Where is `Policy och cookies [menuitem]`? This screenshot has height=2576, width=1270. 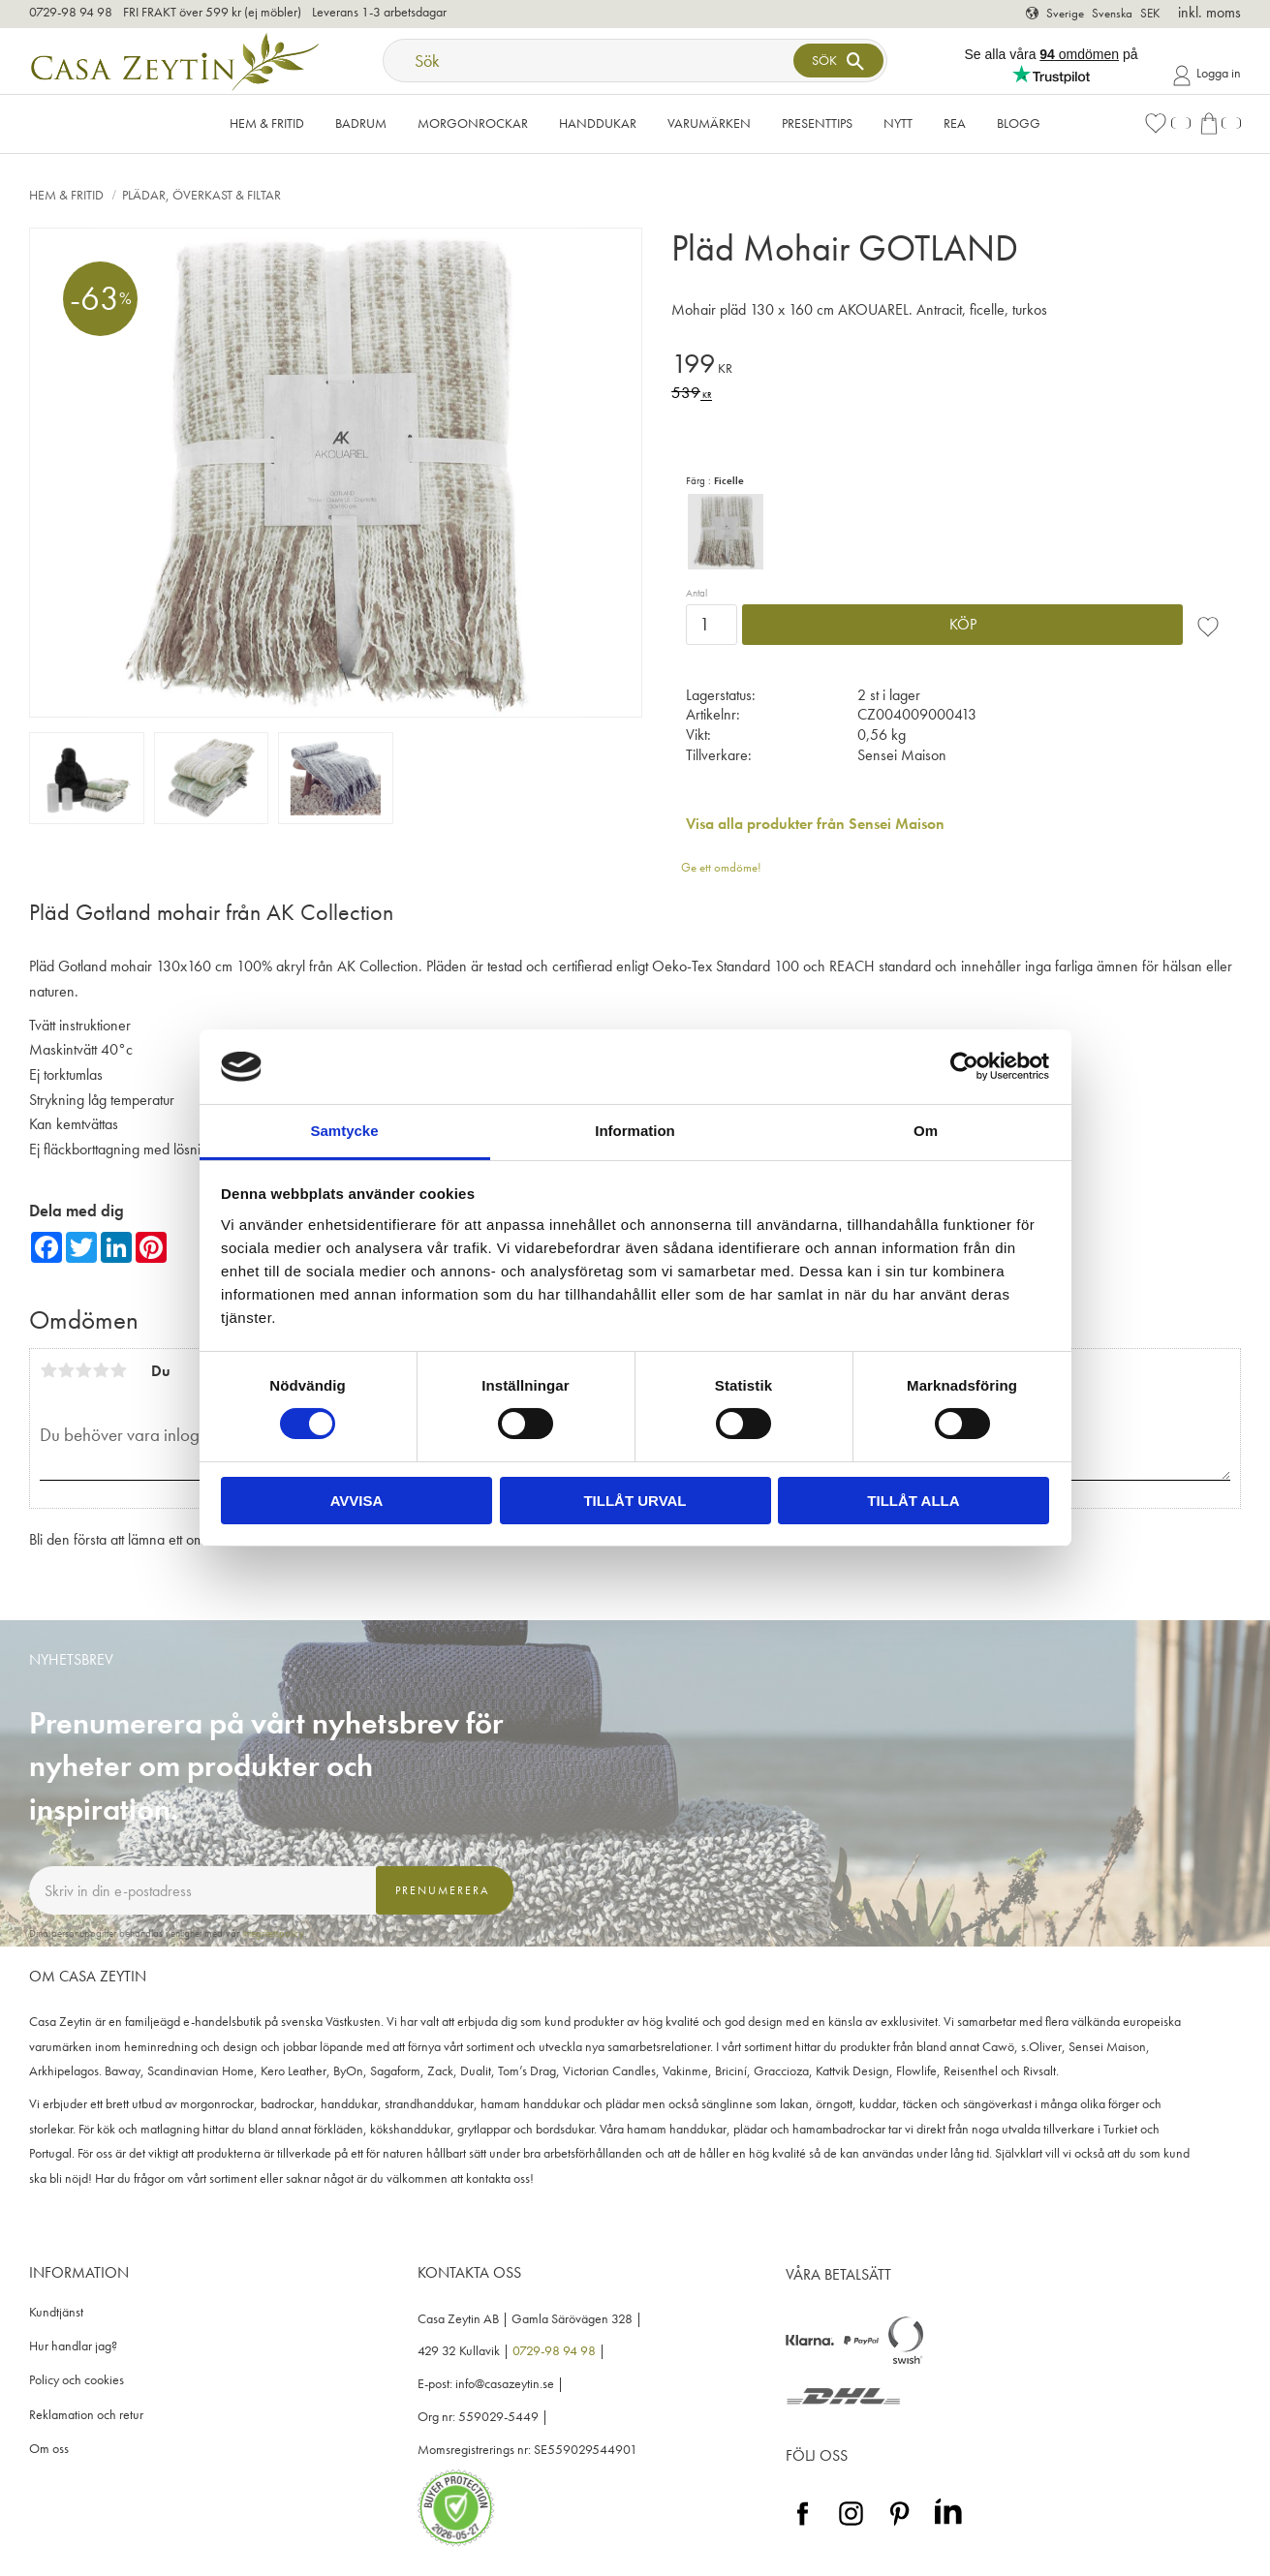
Policy och cookies [menuitem] is located at coordinates (76, 2380).